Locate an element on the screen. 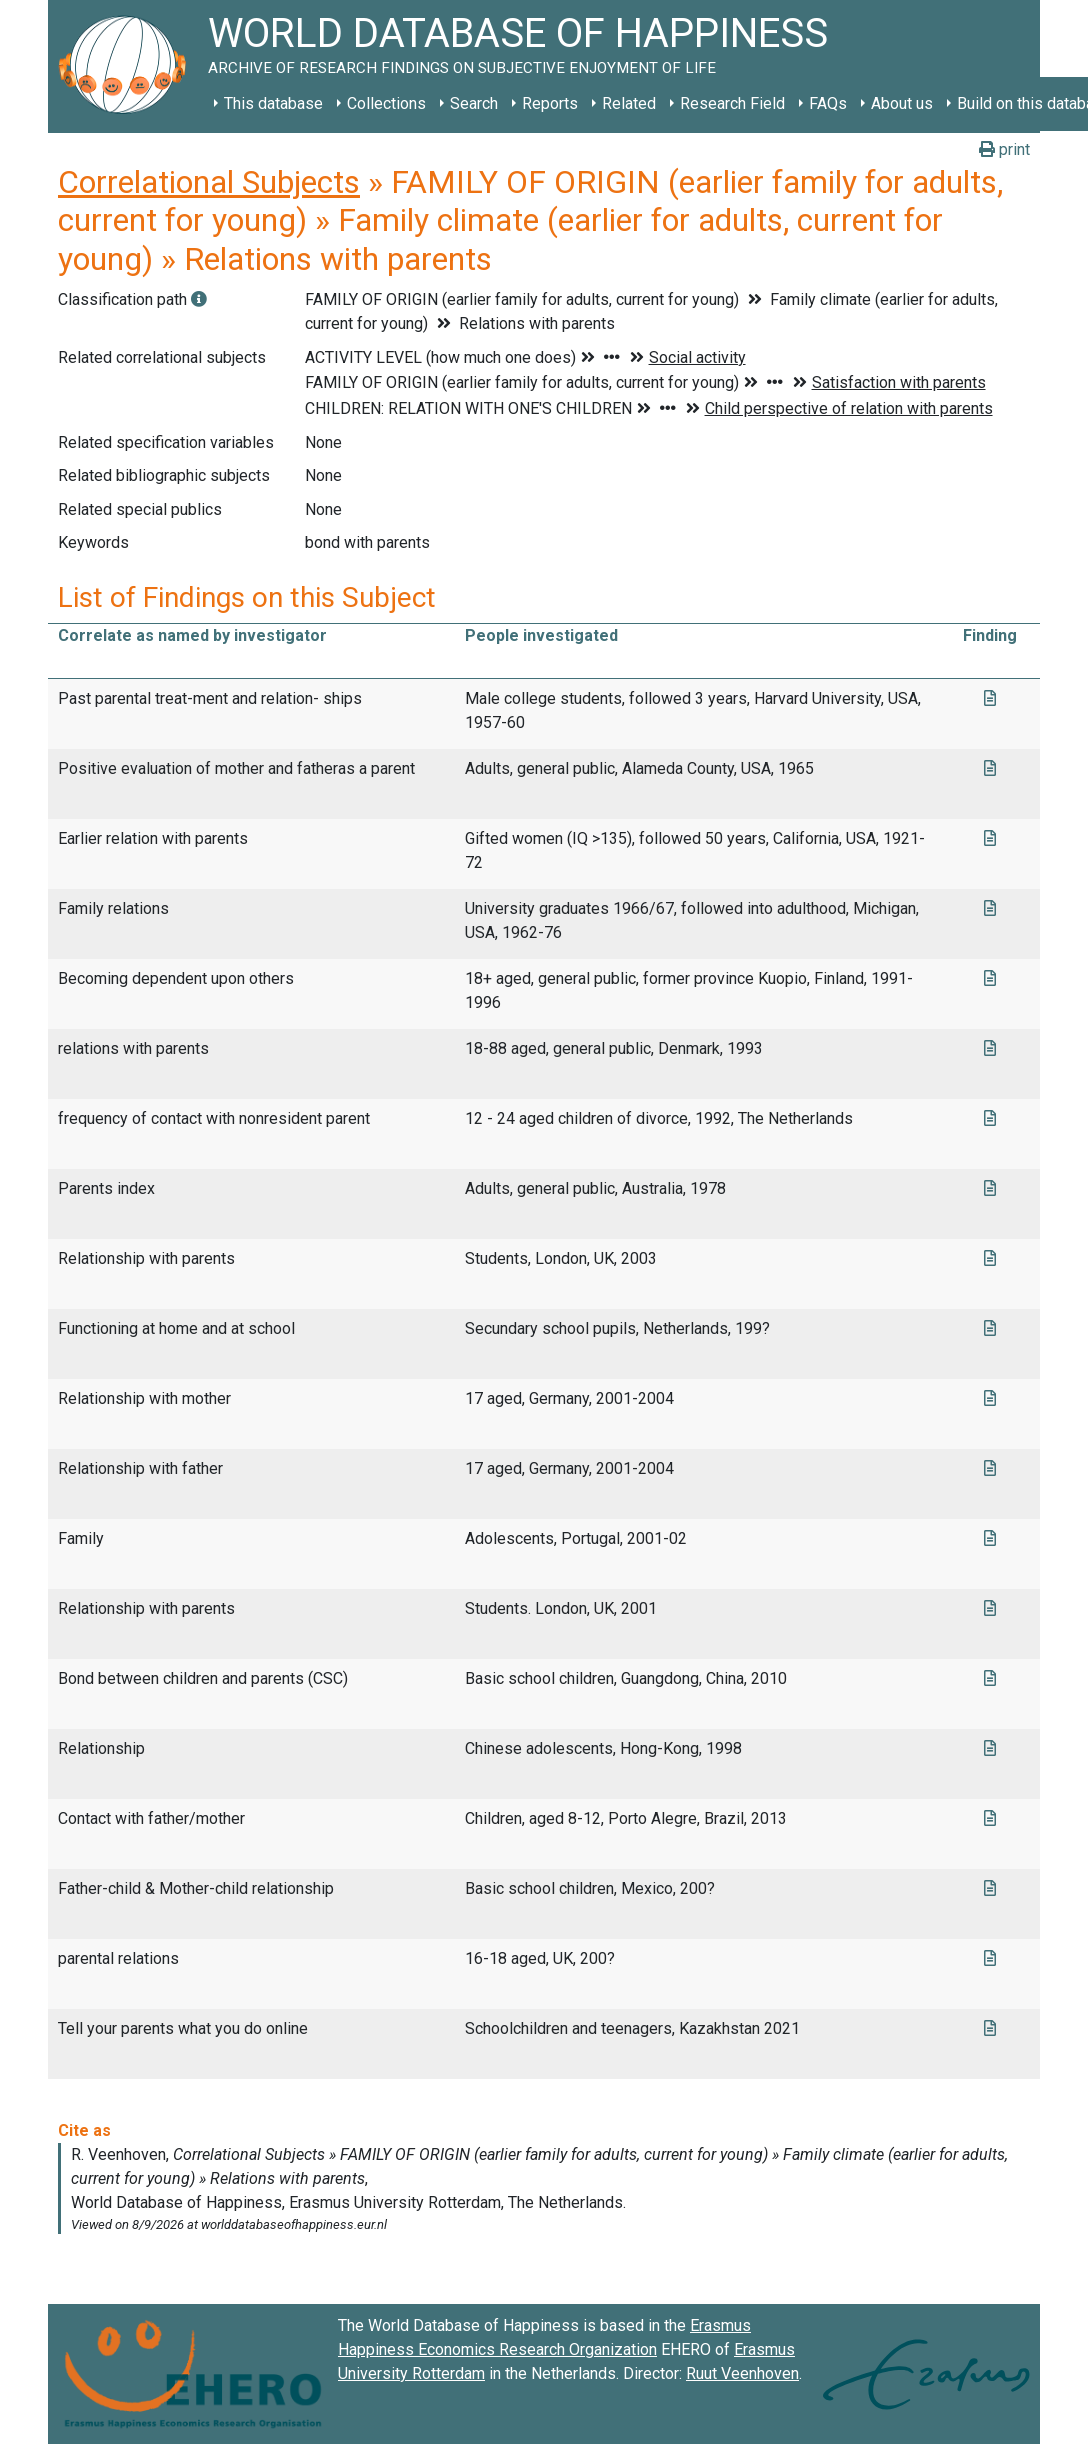 The height and width of the screenshot is (2444, 1088). Research Field is located at coordinates (732, 103).